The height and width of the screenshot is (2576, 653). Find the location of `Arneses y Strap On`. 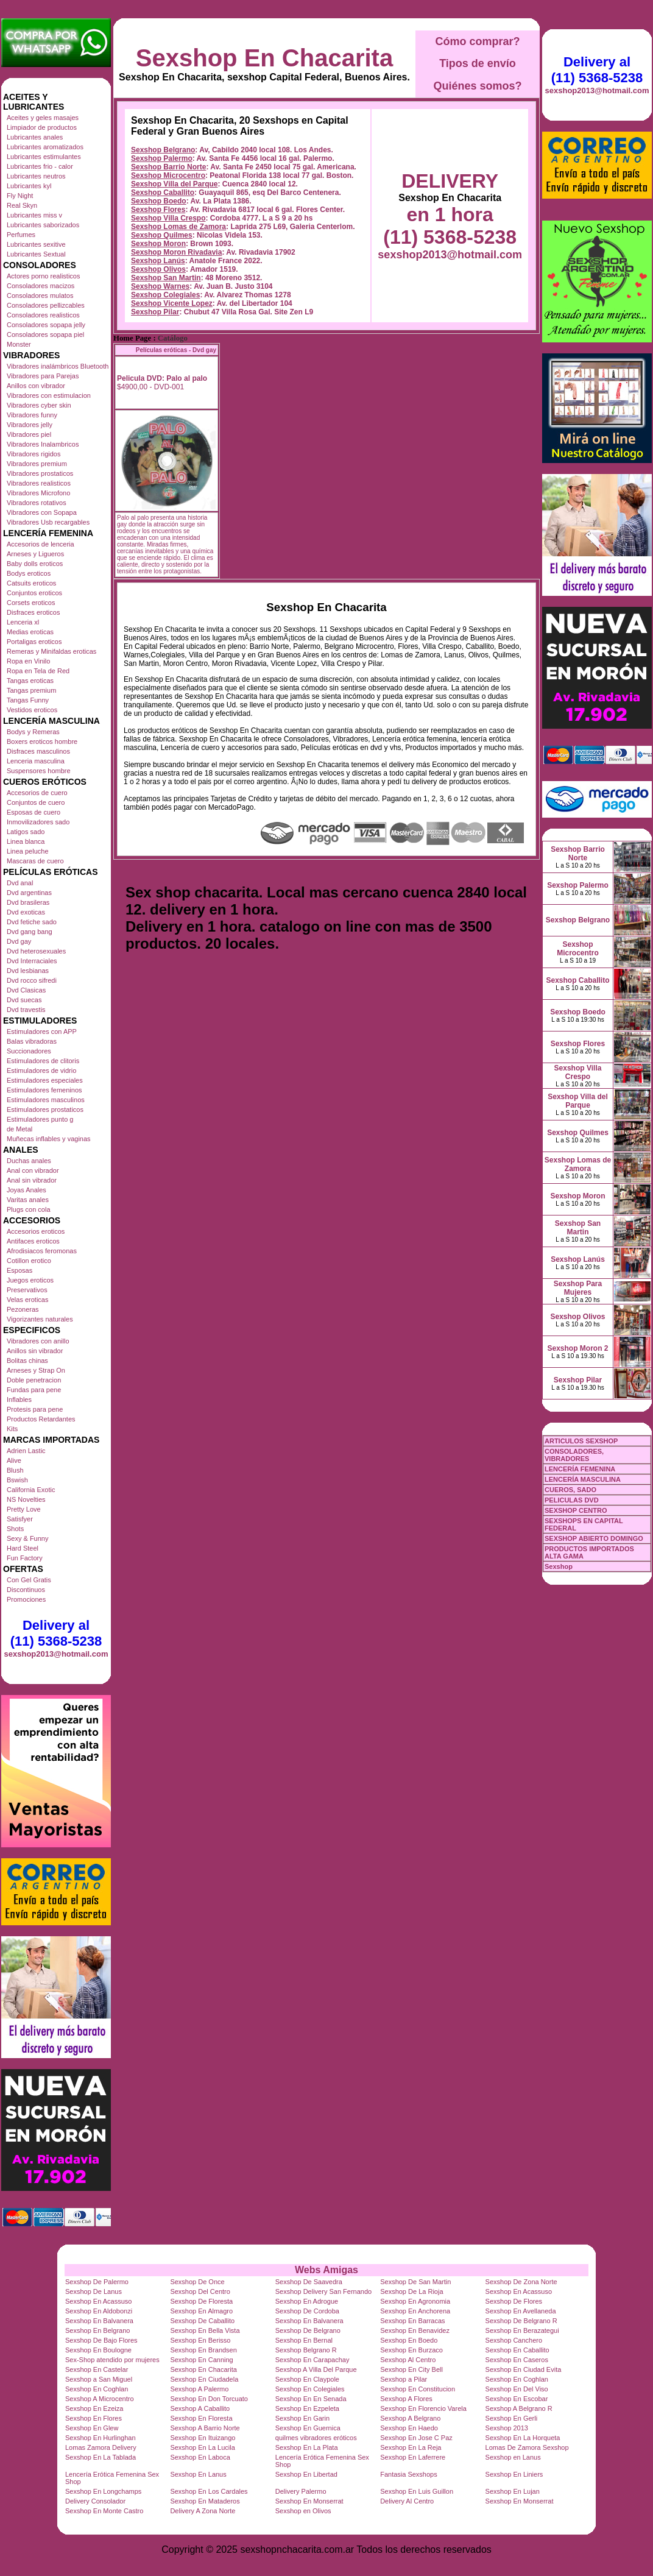

Arneses y Strap On is located at coordinates (36, 1370).